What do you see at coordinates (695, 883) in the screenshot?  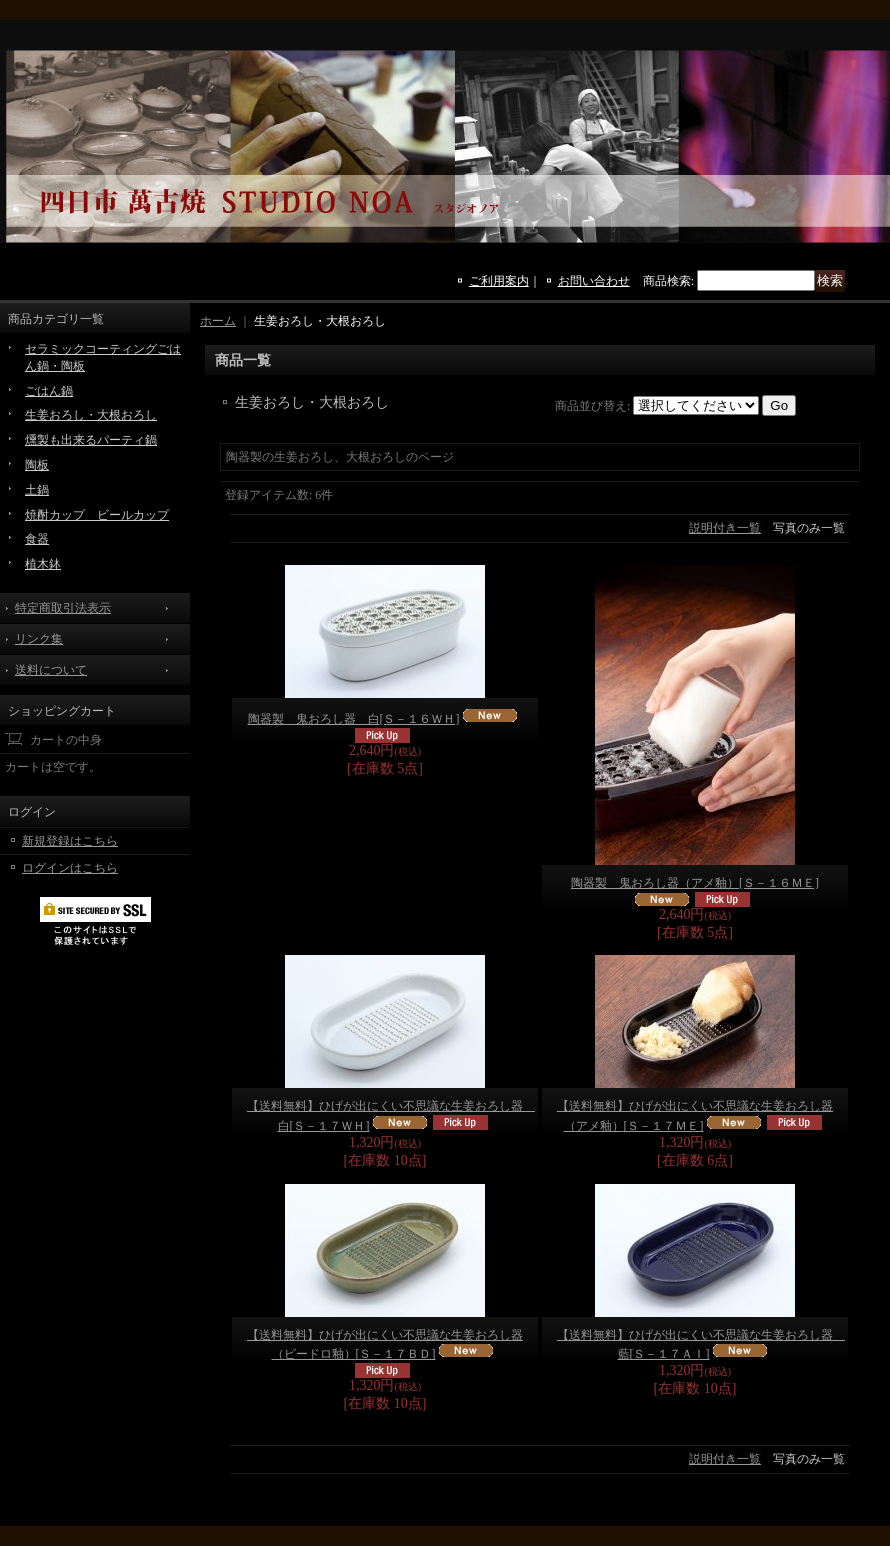 I see `陶器製 鬼おろし器（アメ釉）` at bounding box center [695, 883].